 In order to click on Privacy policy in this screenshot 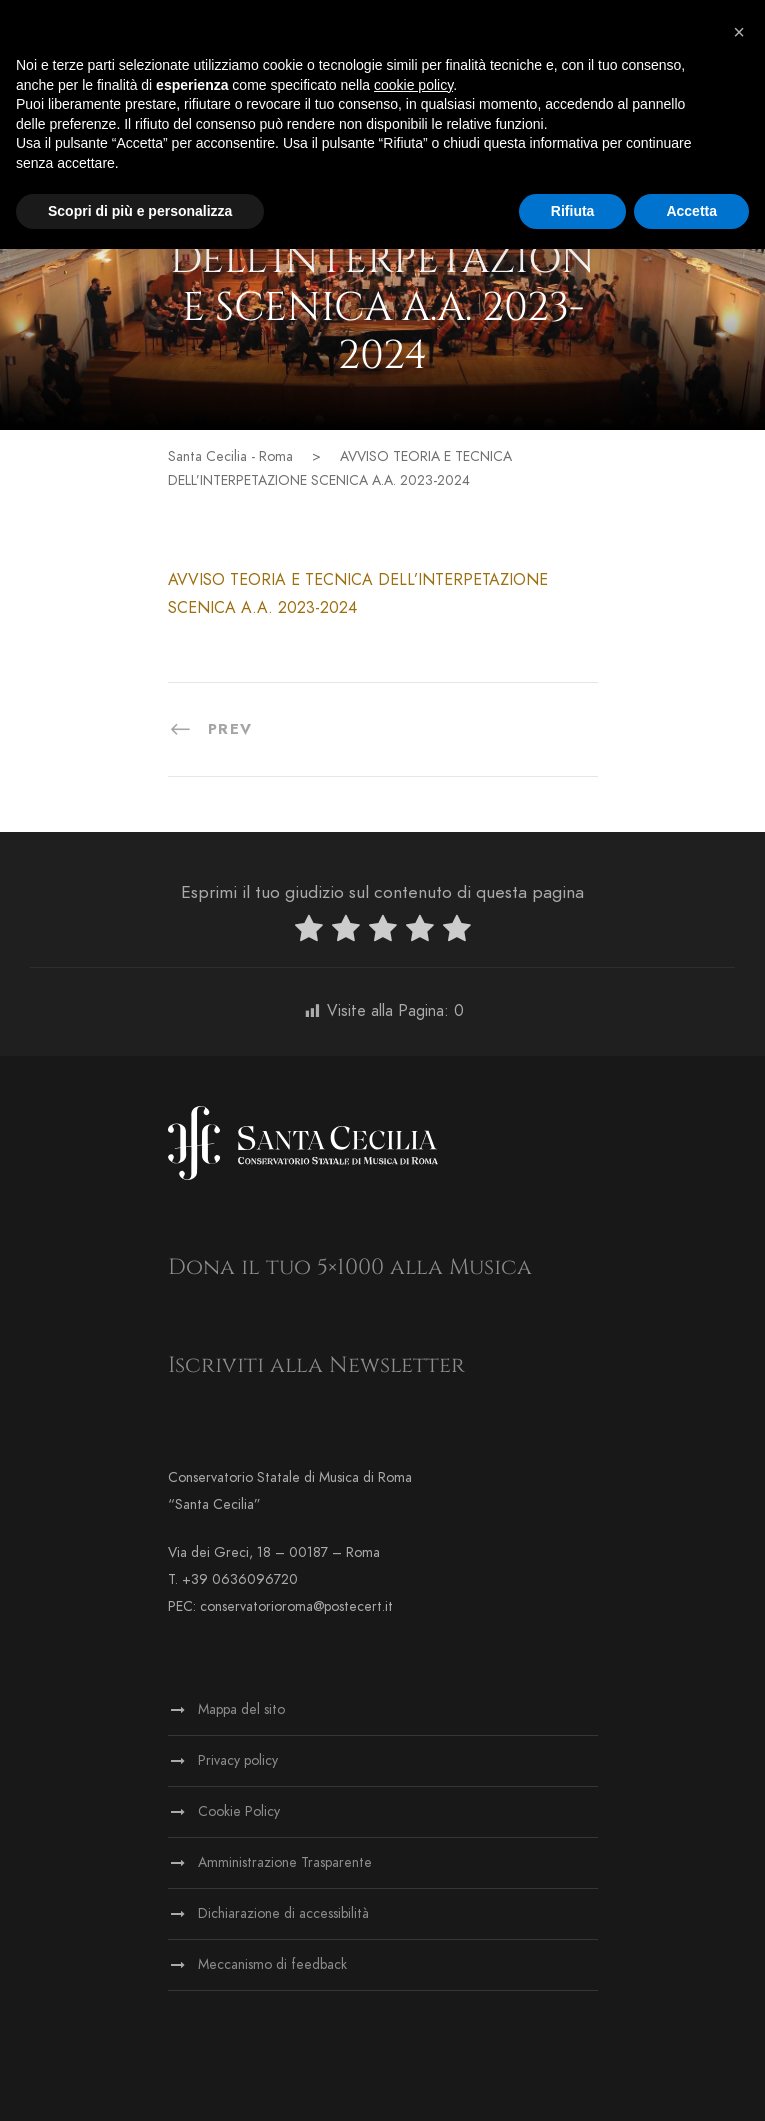, I will do `click(238, 1760)`.